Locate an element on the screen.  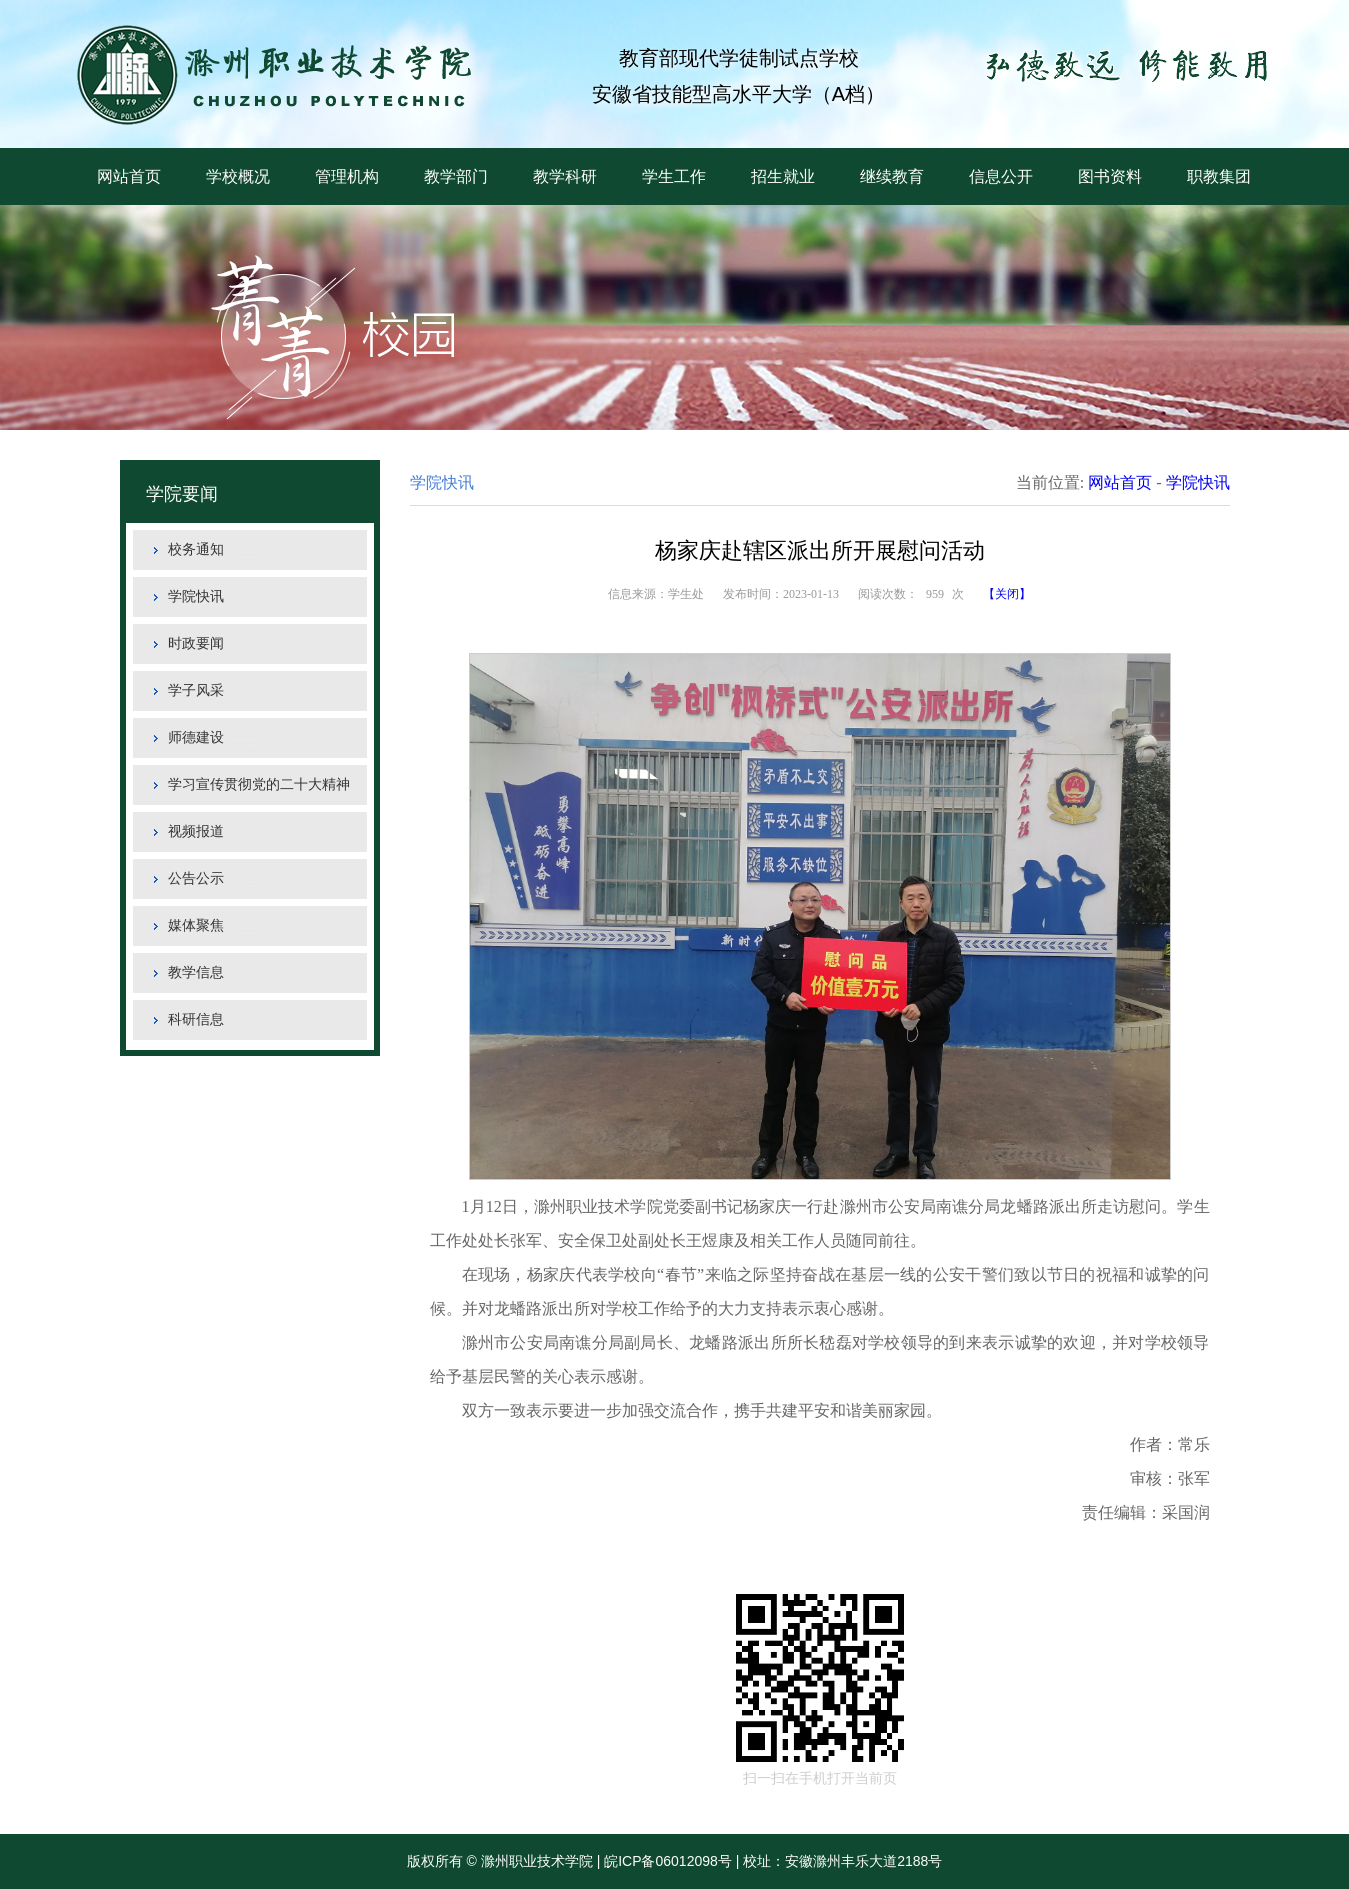
图书资料 is located at coordinates (1110, 176).